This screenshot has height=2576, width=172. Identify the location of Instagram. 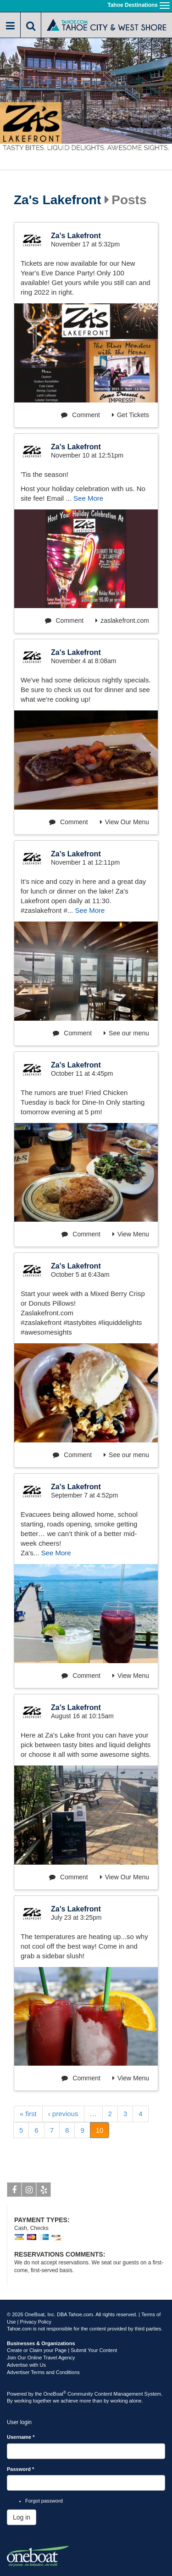
(29, 2191).